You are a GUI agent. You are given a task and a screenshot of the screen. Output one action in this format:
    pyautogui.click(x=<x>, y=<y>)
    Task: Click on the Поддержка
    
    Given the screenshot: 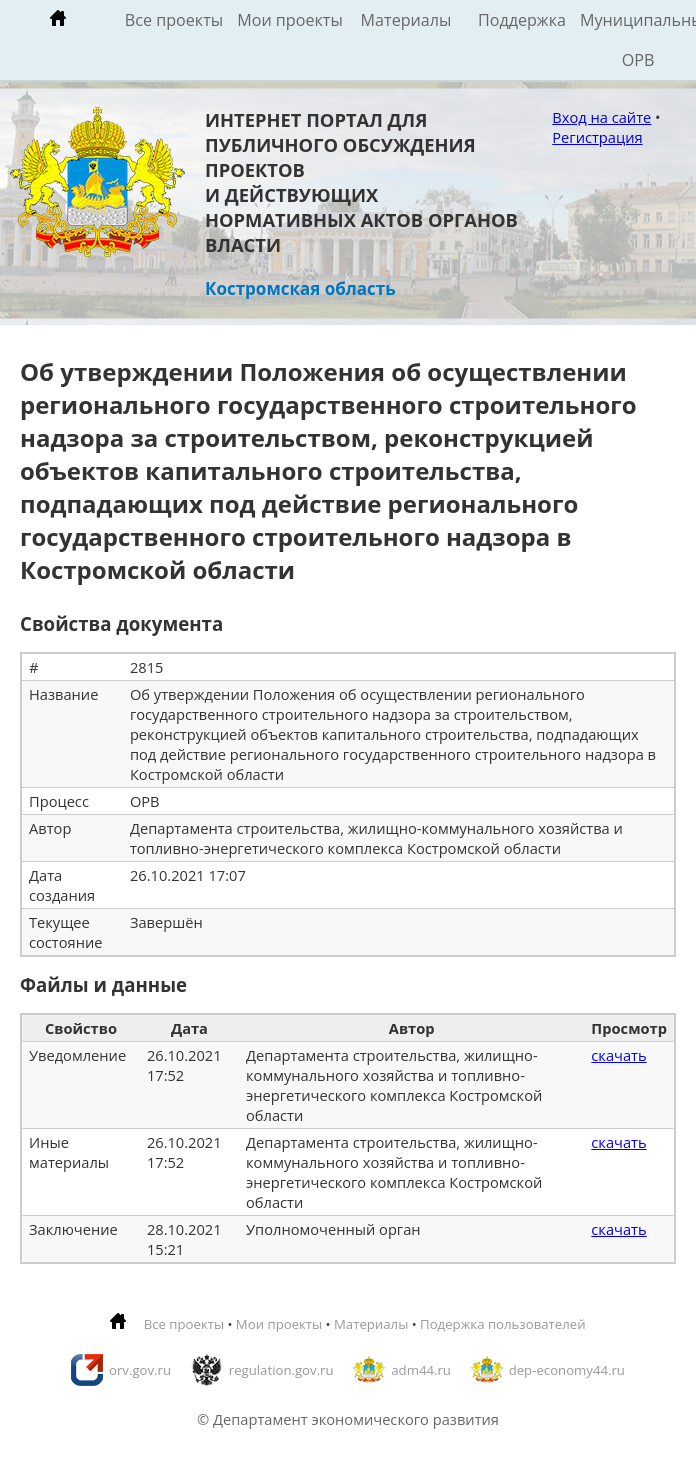 What is the action you would take?
    pyautogui.click(x=522, y=20)
    